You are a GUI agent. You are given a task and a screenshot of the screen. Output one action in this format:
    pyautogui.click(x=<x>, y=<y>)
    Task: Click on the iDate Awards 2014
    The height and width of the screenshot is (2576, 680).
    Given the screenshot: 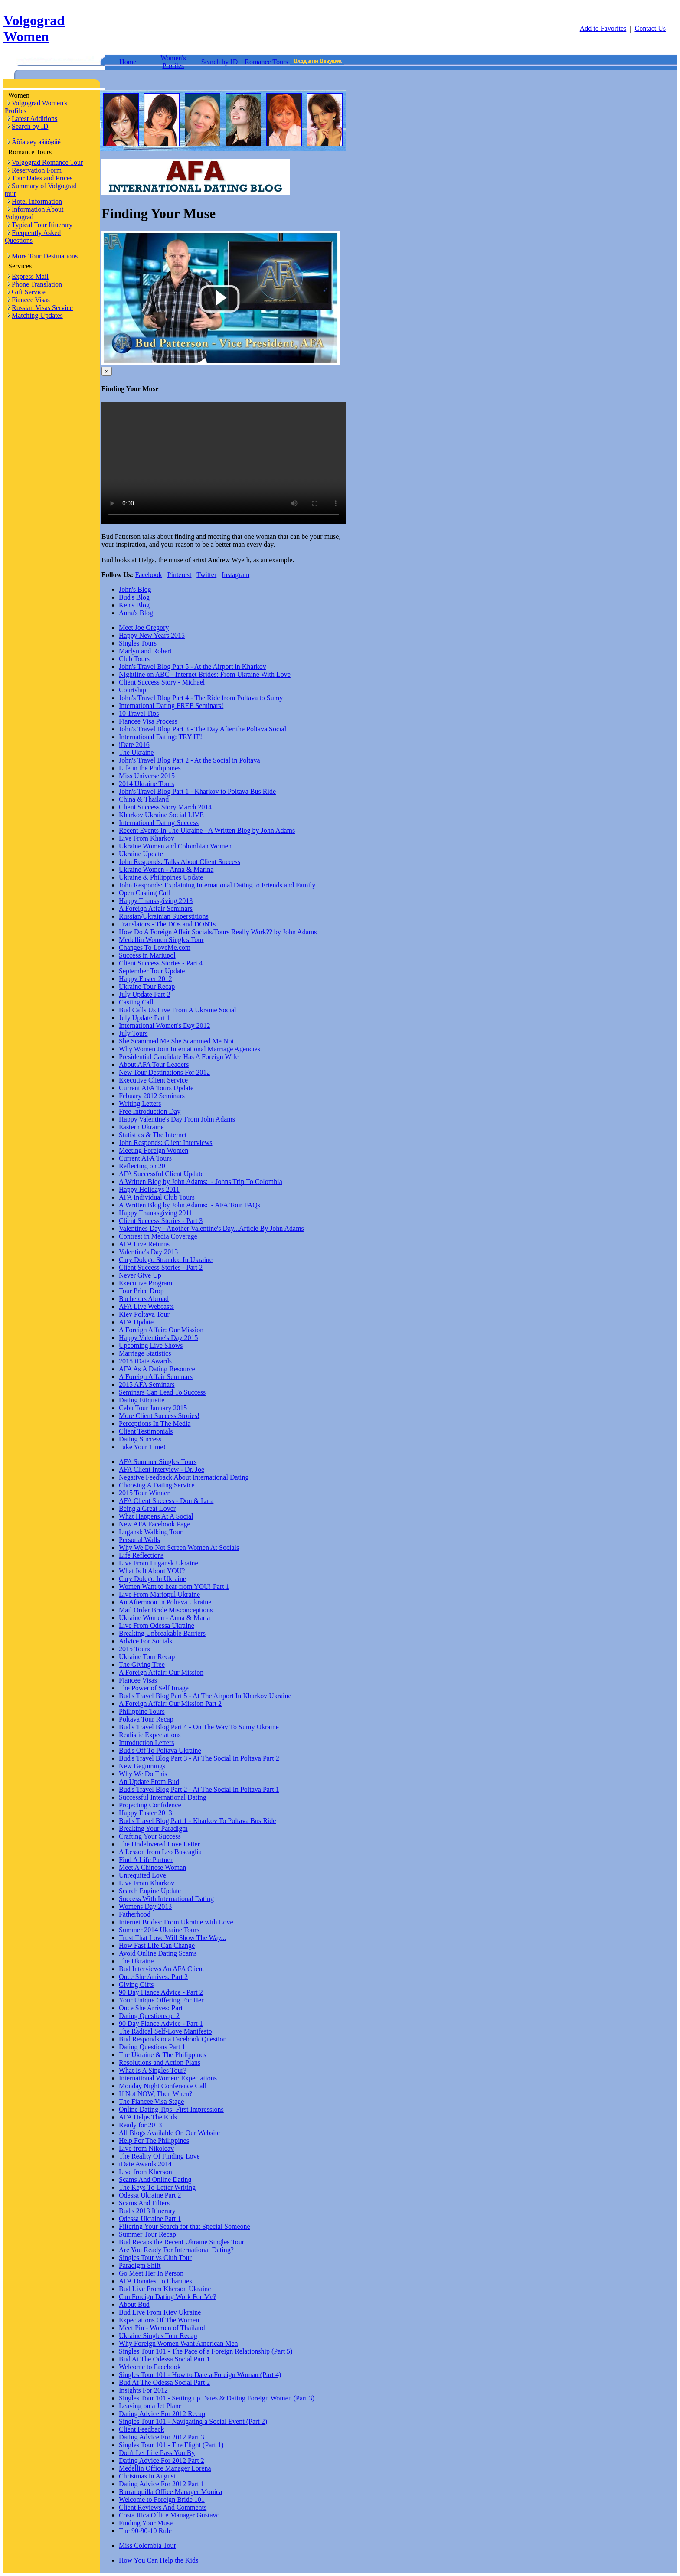 What is the action you would take?
    pyautogui.click(x=145, y=2164)
    